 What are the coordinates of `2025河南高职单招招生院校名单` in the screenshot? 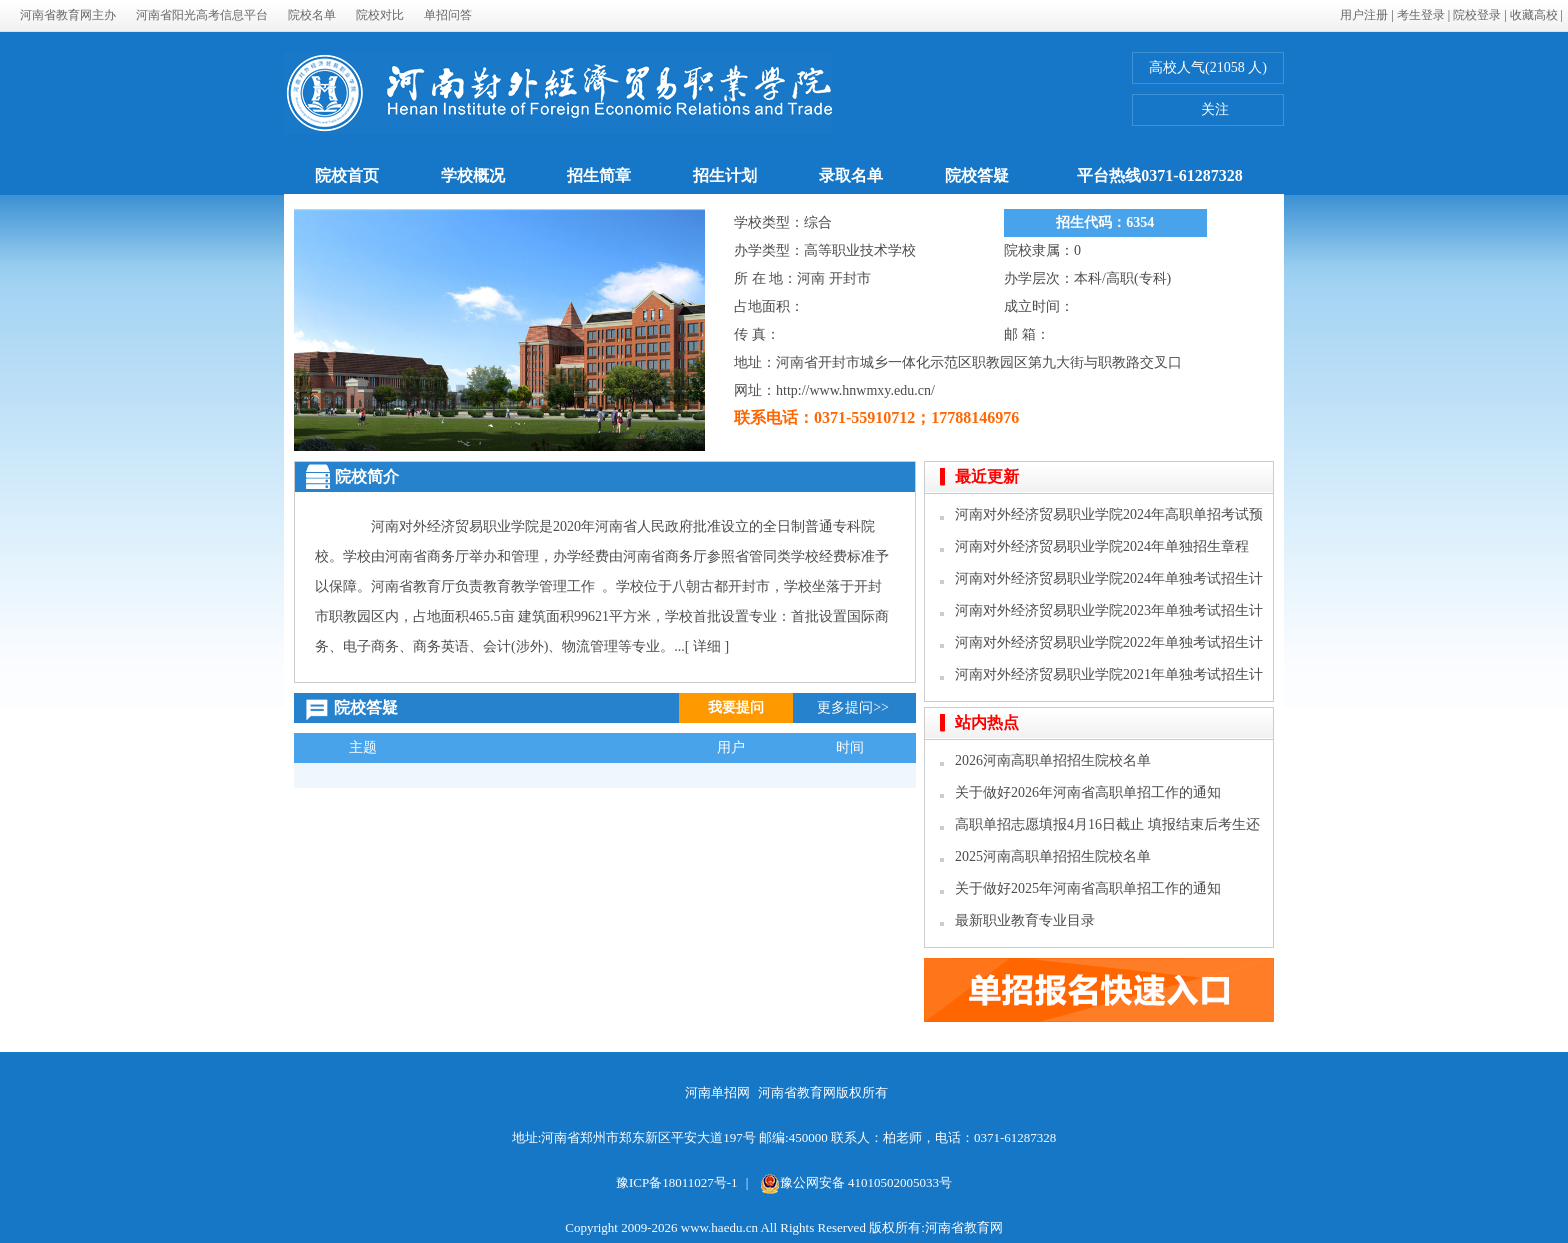 It's located at (1053, 856).